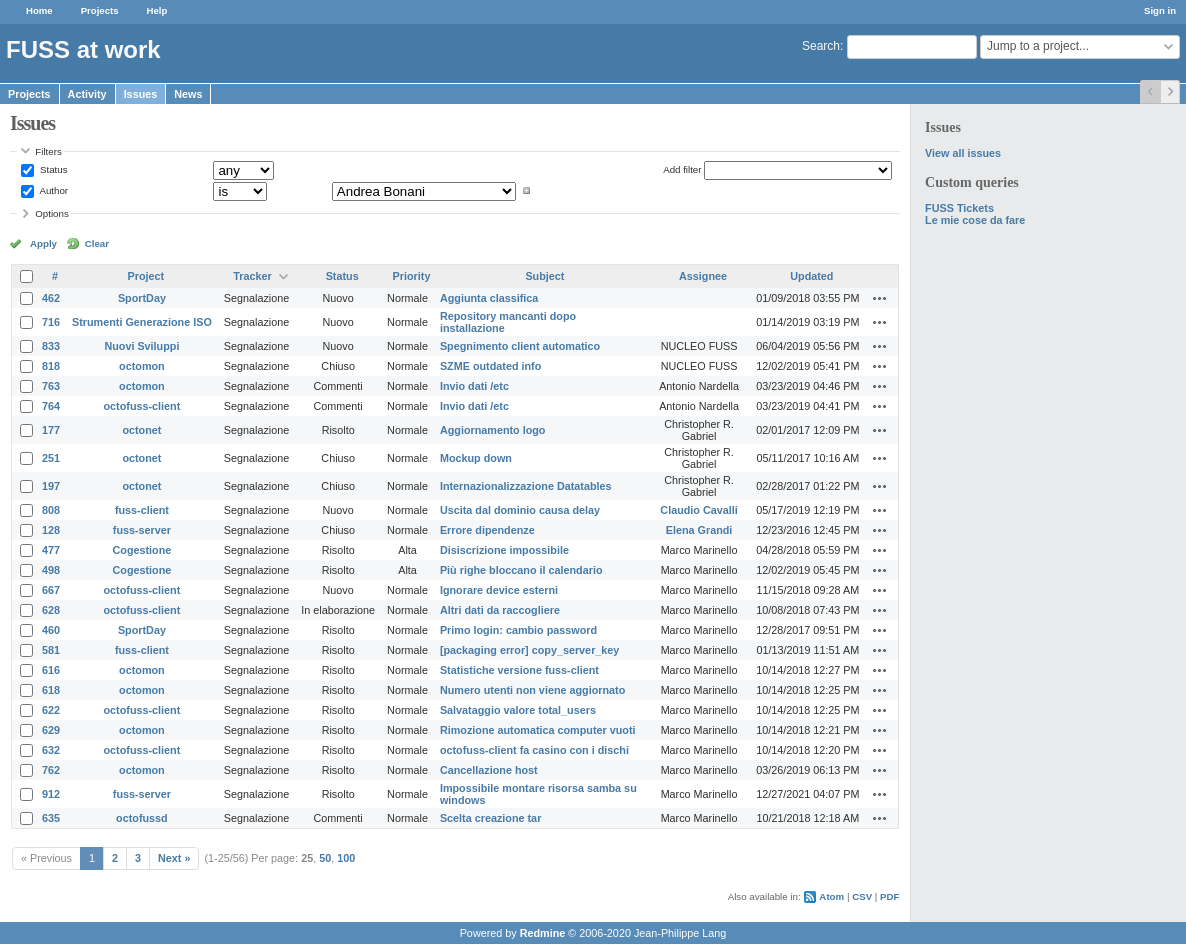 This screenshot has height=944, width=1186. Describe the element at coordinates (51, 458) in the screenshot. I see `251` at that location.